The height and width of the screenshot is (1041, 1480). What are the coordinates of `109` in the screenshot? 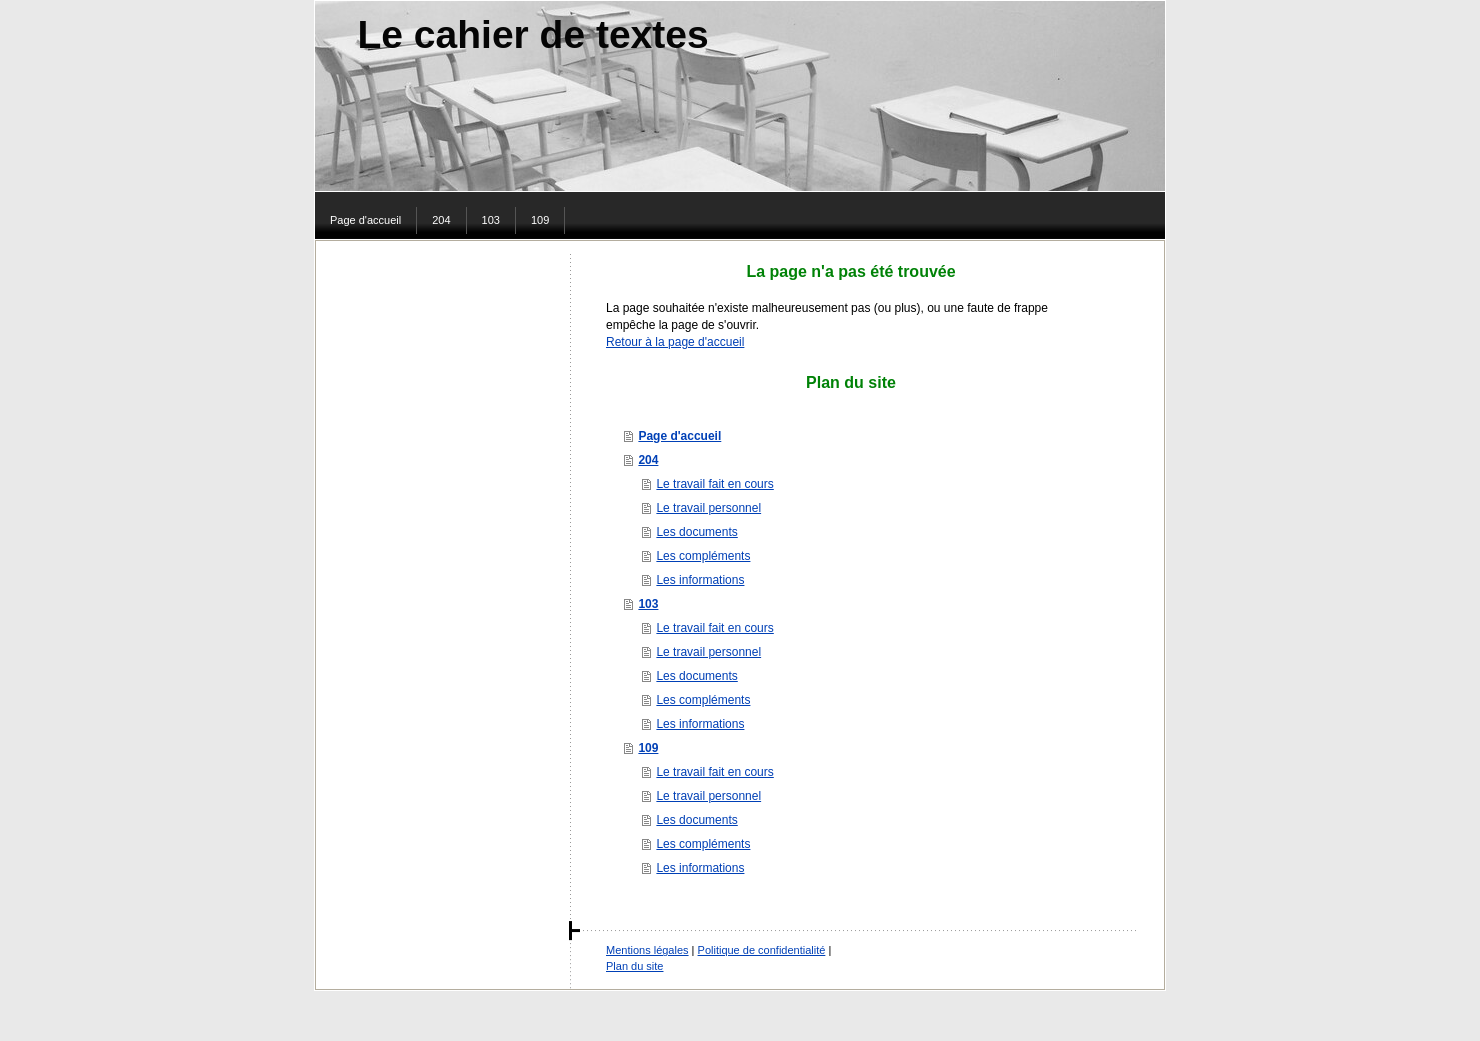 It's located at (648, 748).